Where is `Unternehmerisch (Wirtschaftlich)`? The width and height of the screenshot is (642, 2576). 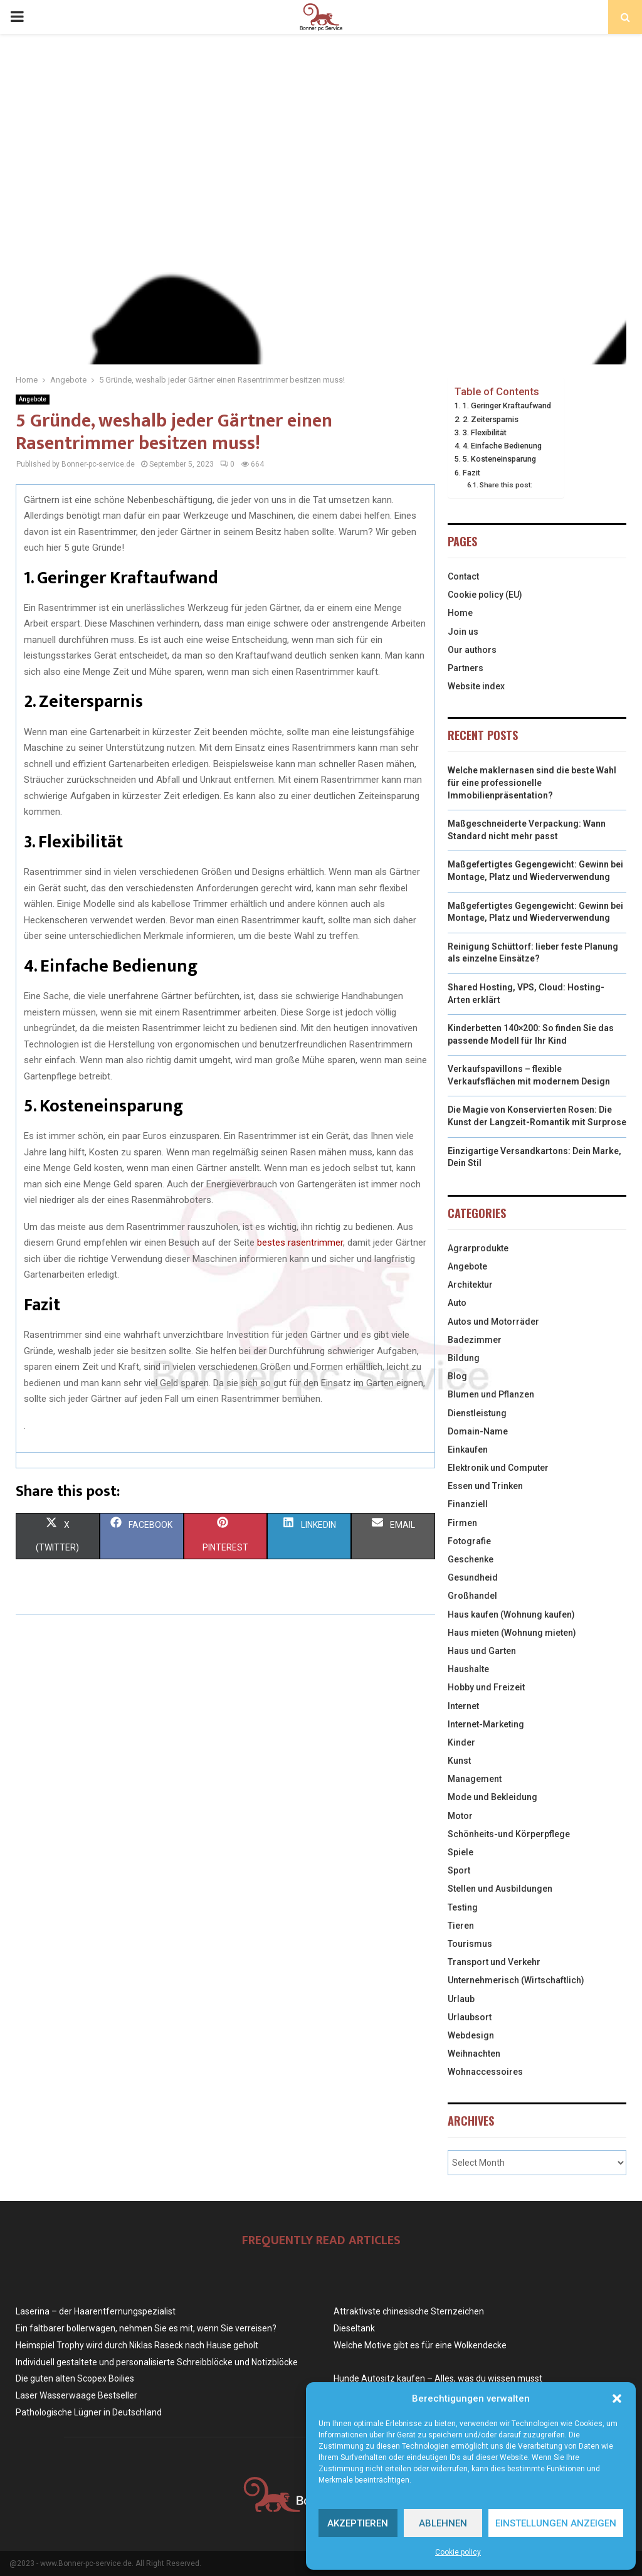 Unternehmerisch (Wirtschaftlich) is located at coordinates (516, 1980).